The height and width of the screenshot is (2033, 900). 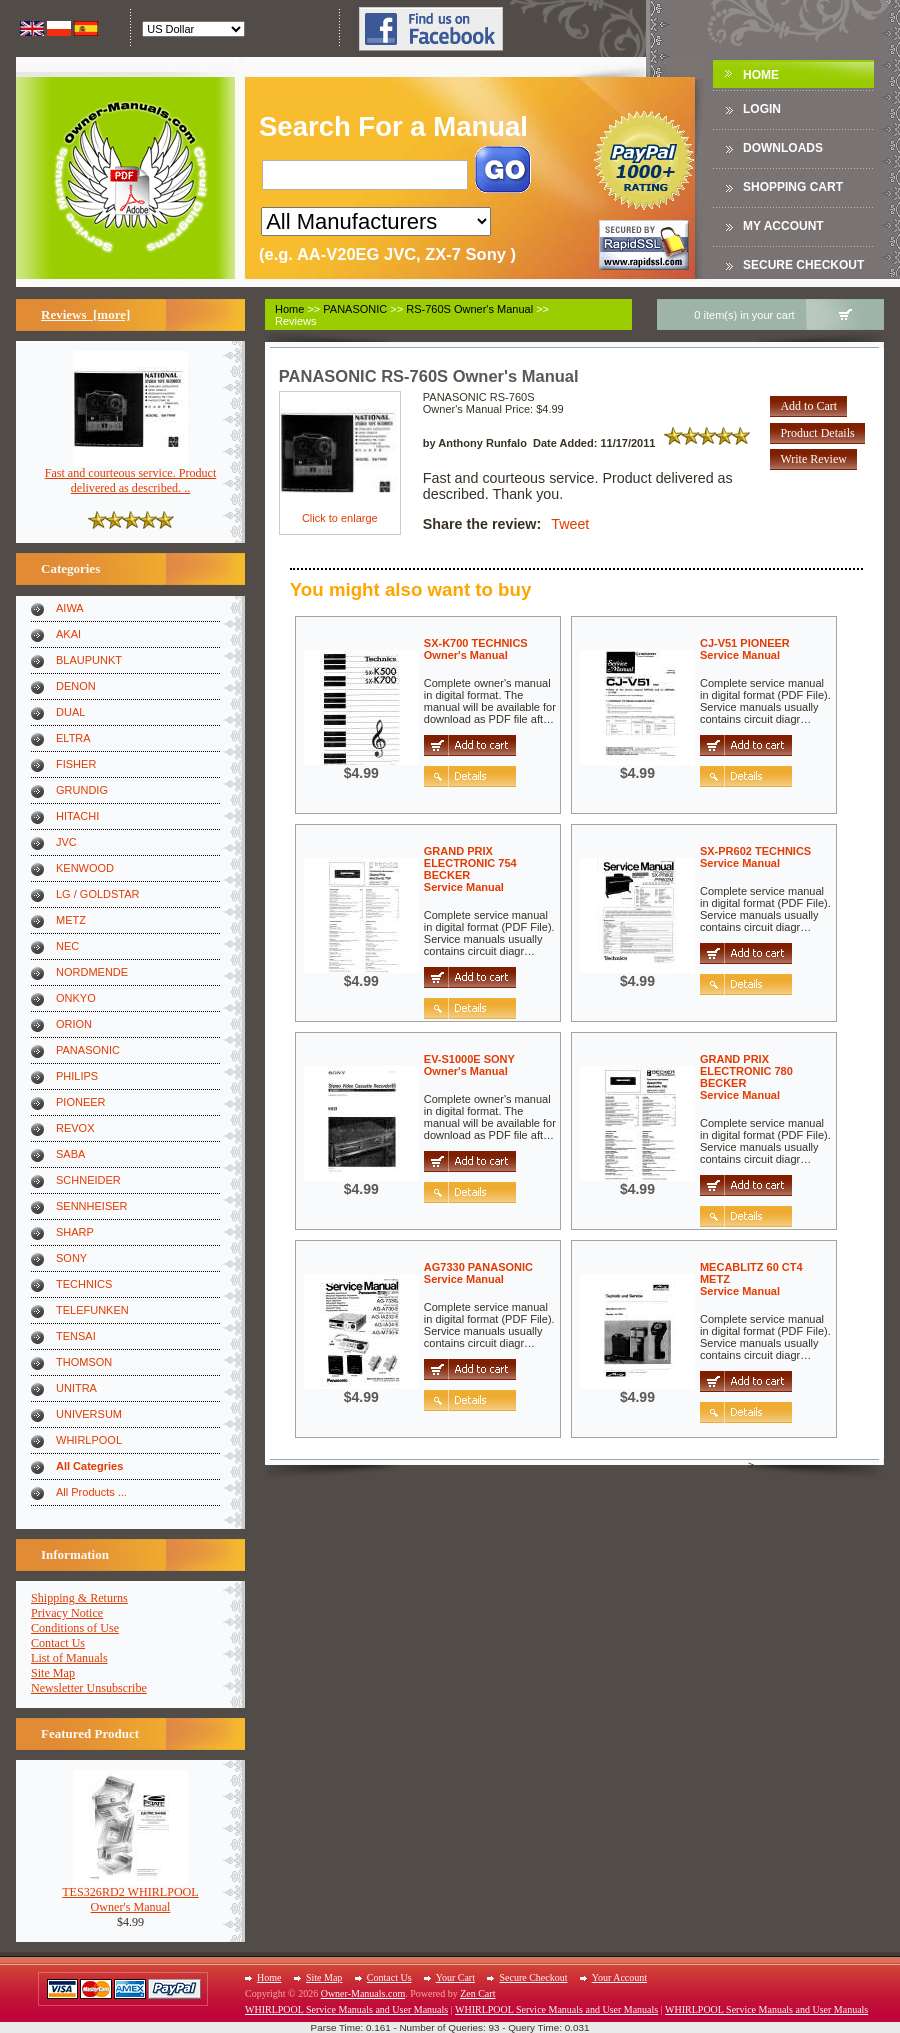 I want to click on Shipping & Returns, so click(x=79, y=1598).